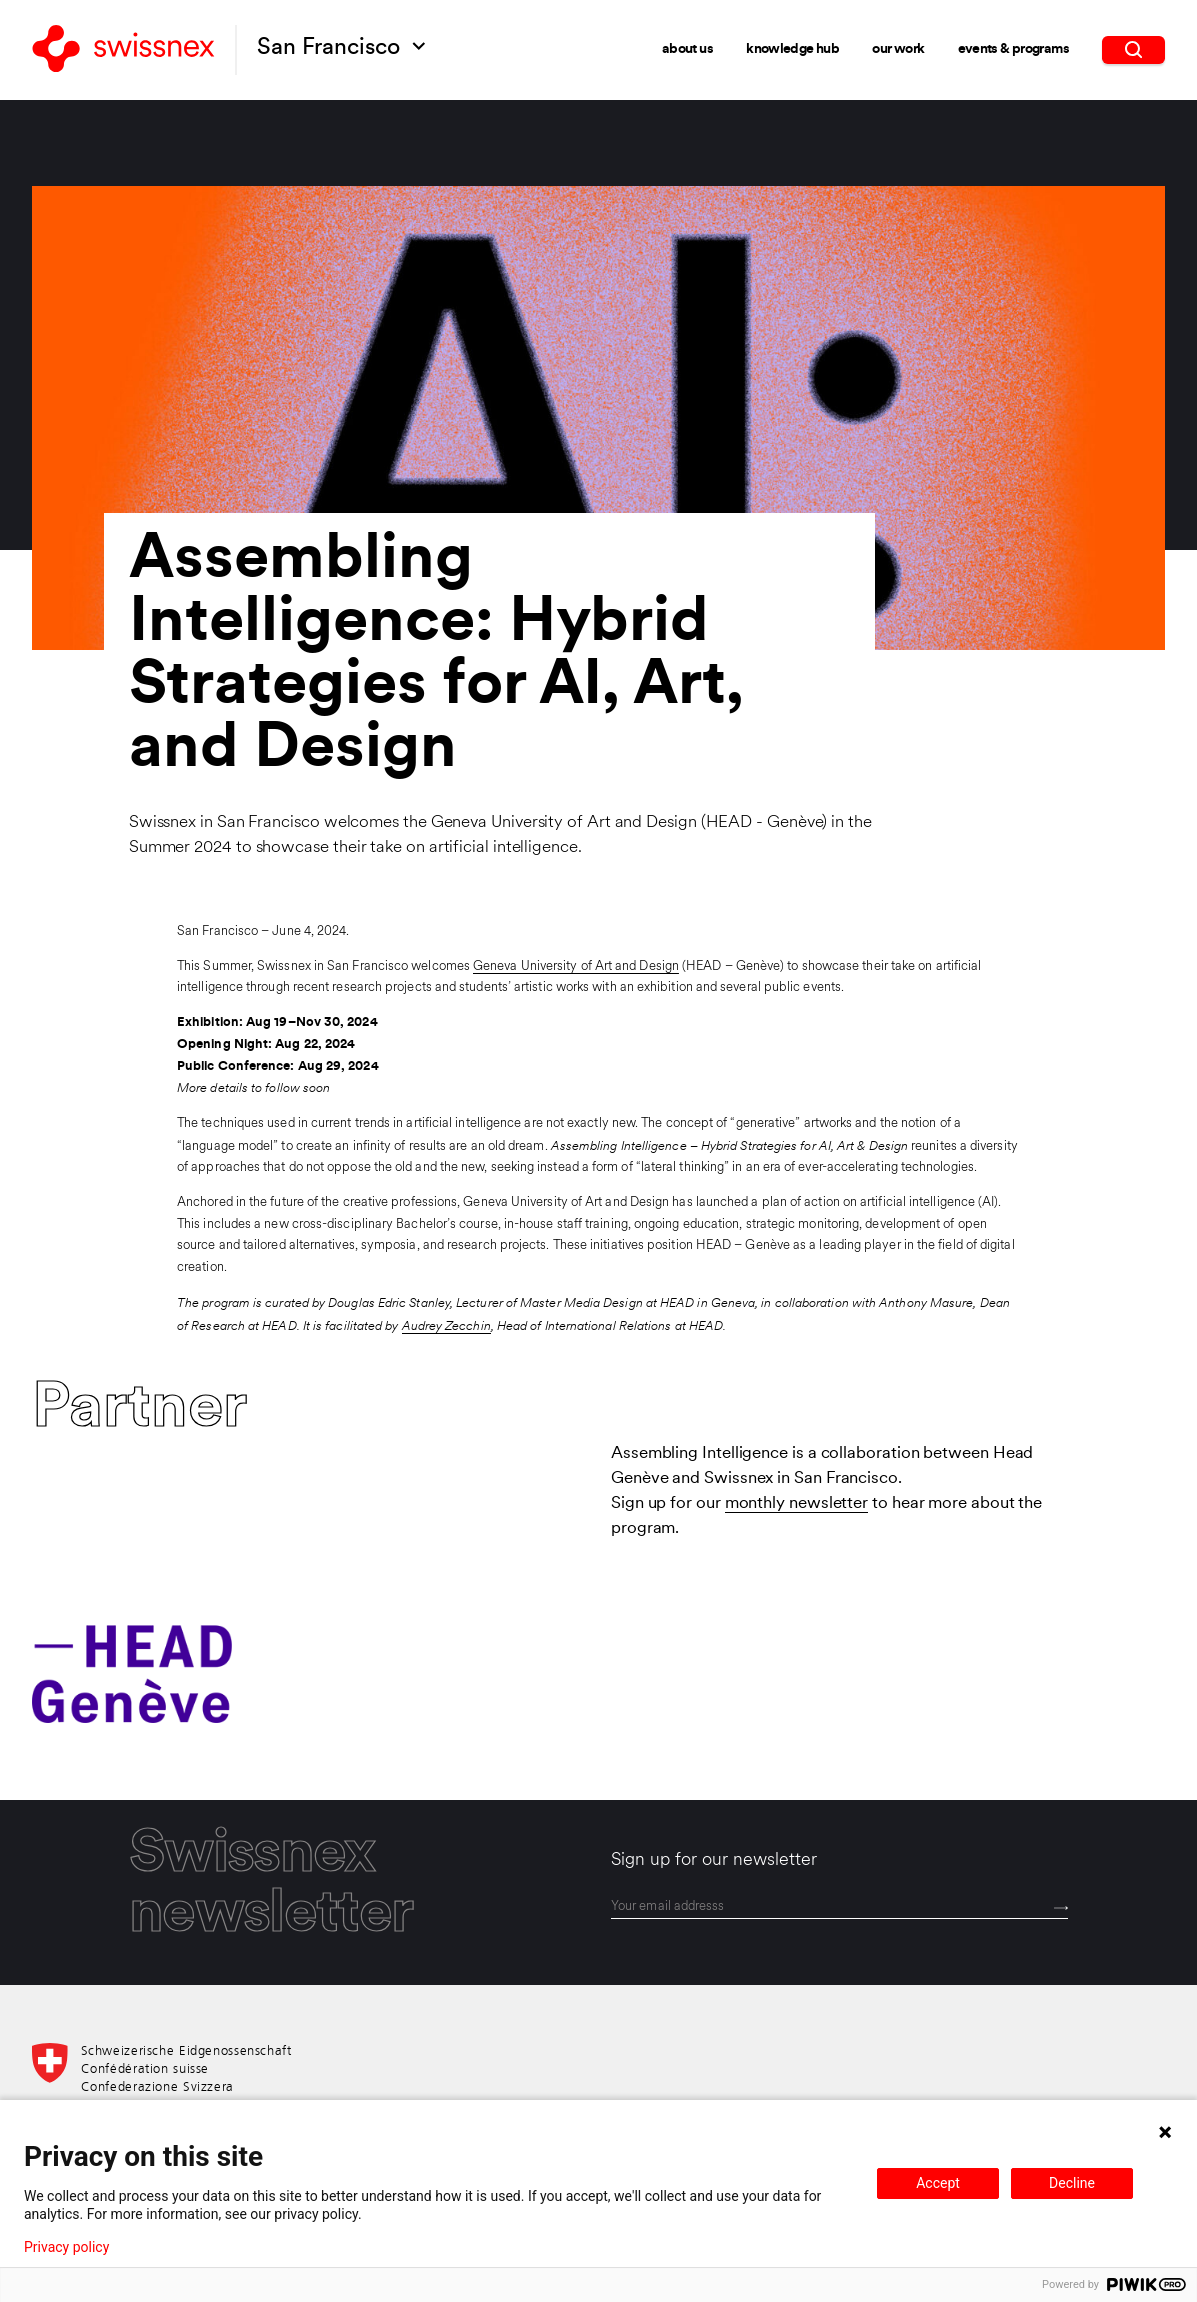  I want to click on Geneva University of Art and Design, so click(576, 966).